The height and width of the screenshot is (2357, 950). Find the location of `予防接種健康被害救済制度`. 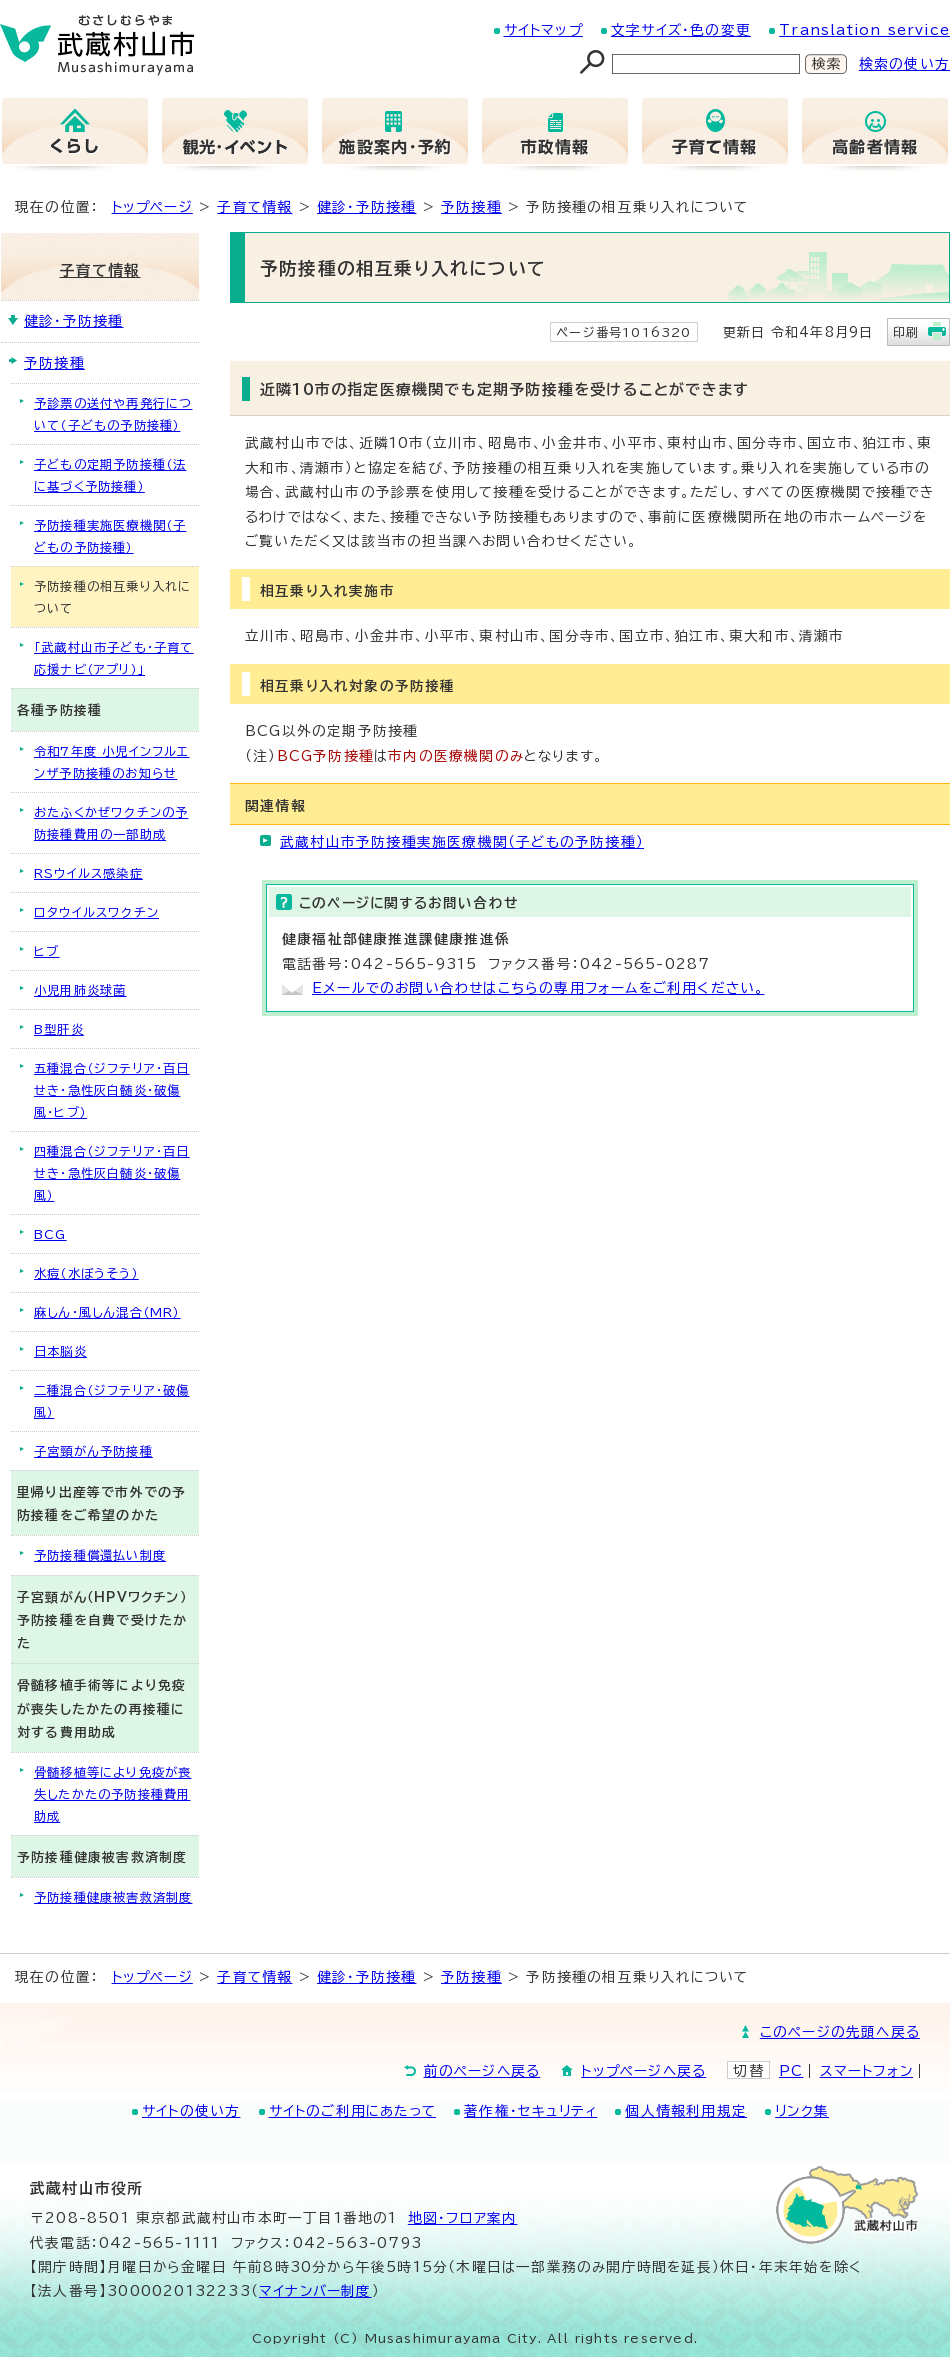

予防接種健康被害救済制度 is located at coordinates (113, 1897).